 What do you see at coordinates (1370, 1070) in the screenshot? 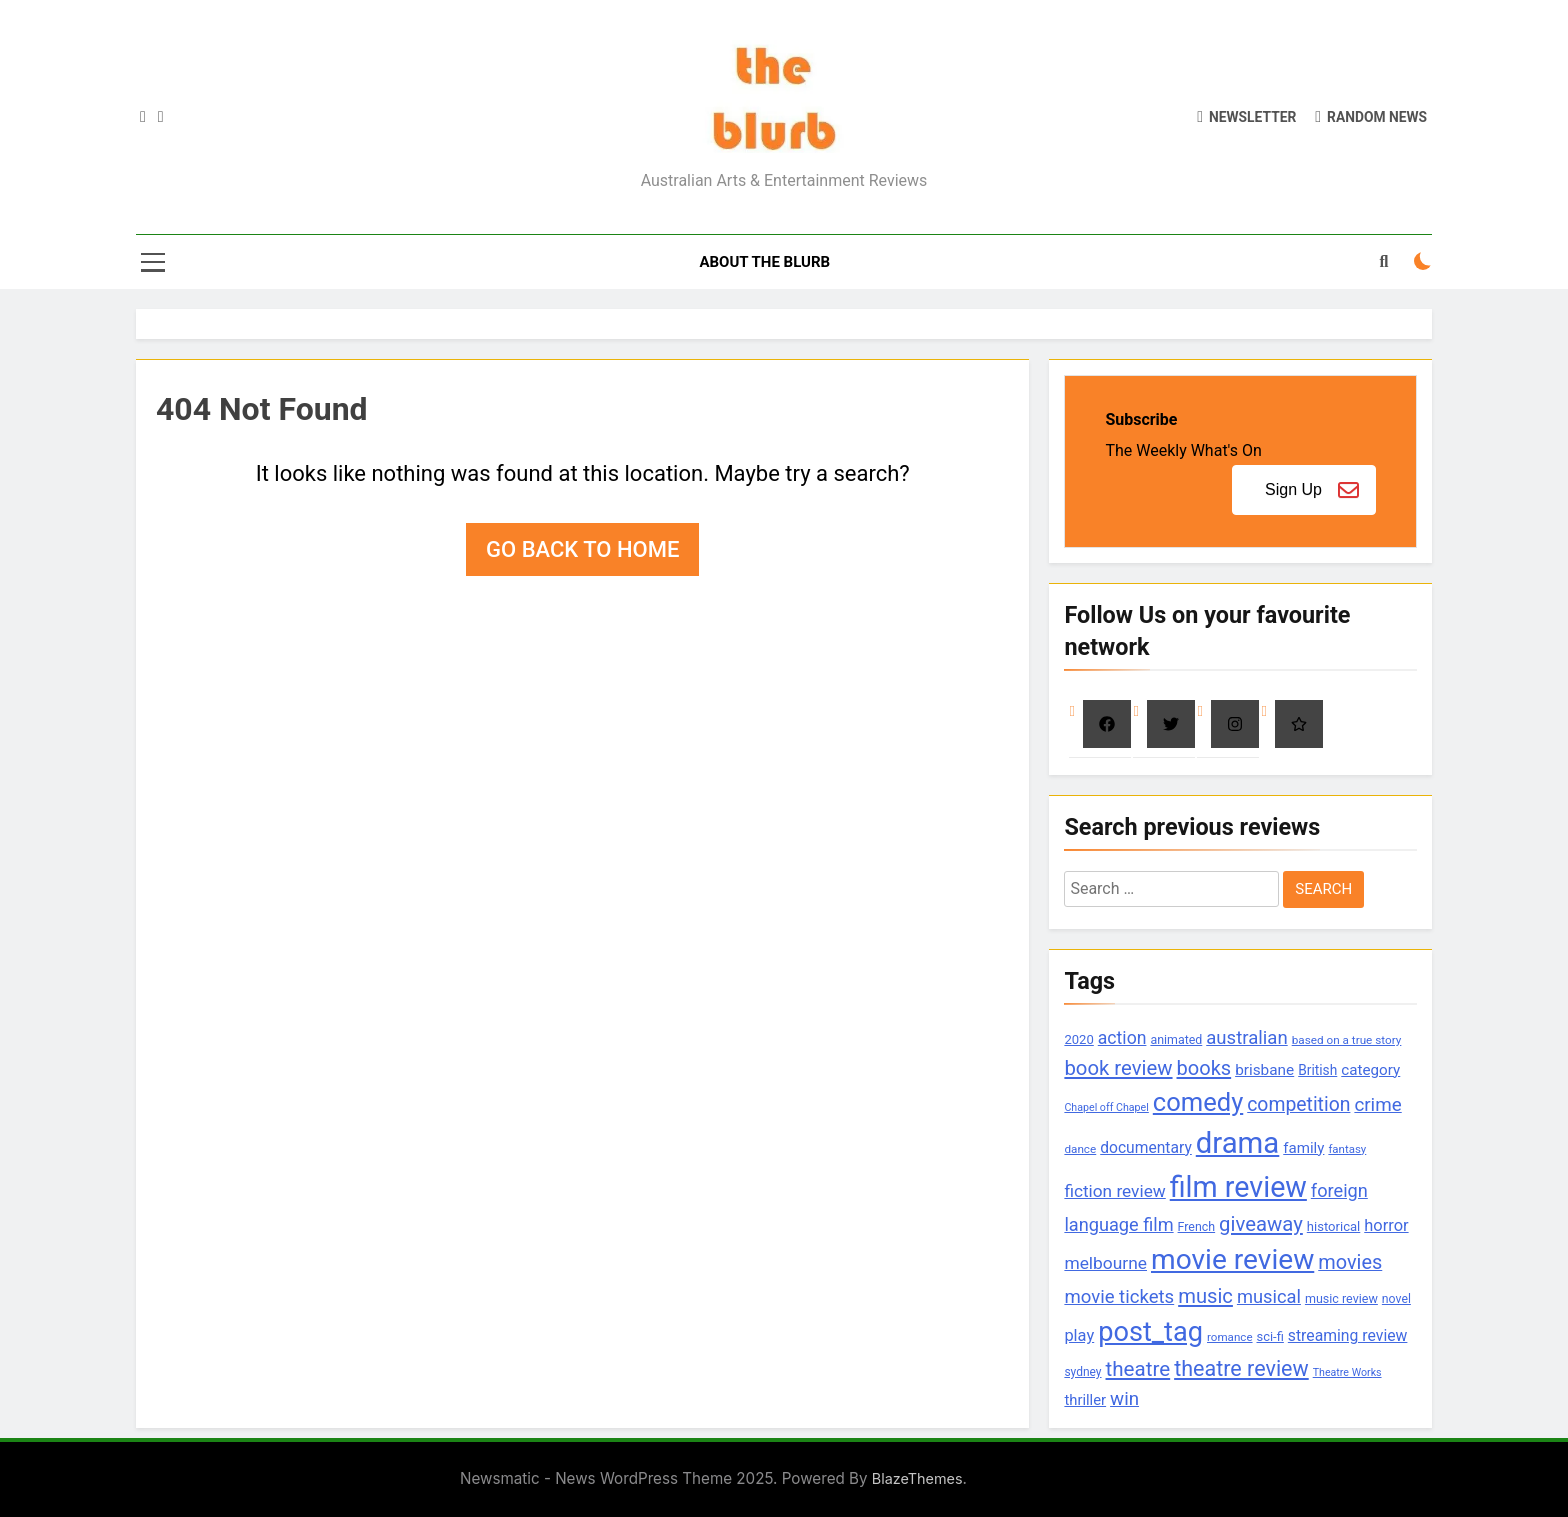
I see `category [category (147 items)]` at bounding box center [1370, 1070].